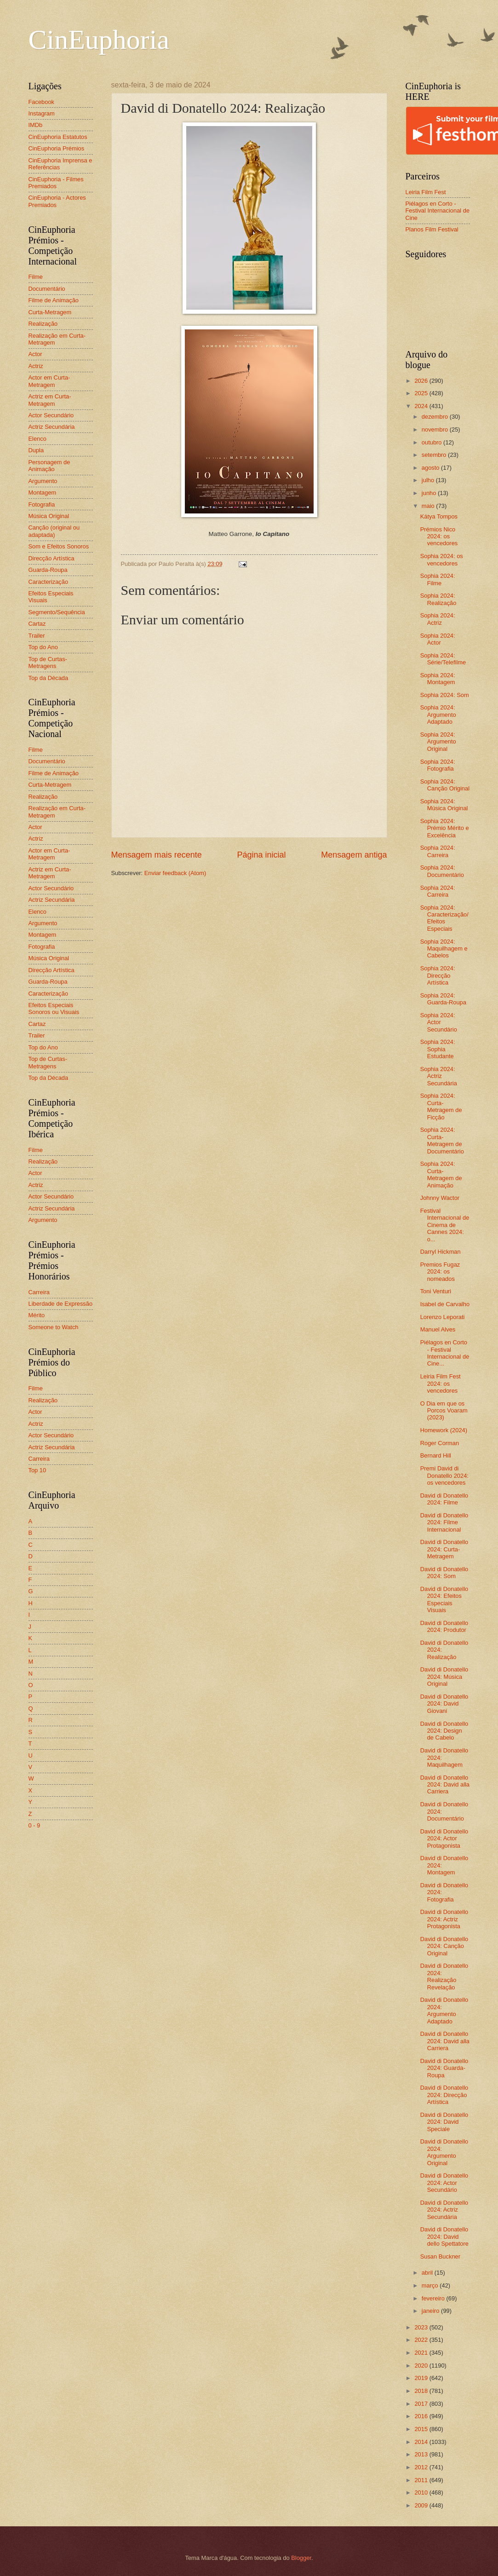 The image size is (498, 2576). I want to click on Efeitos Especiais Sonoros ou Visuais, so click(54, 1008).